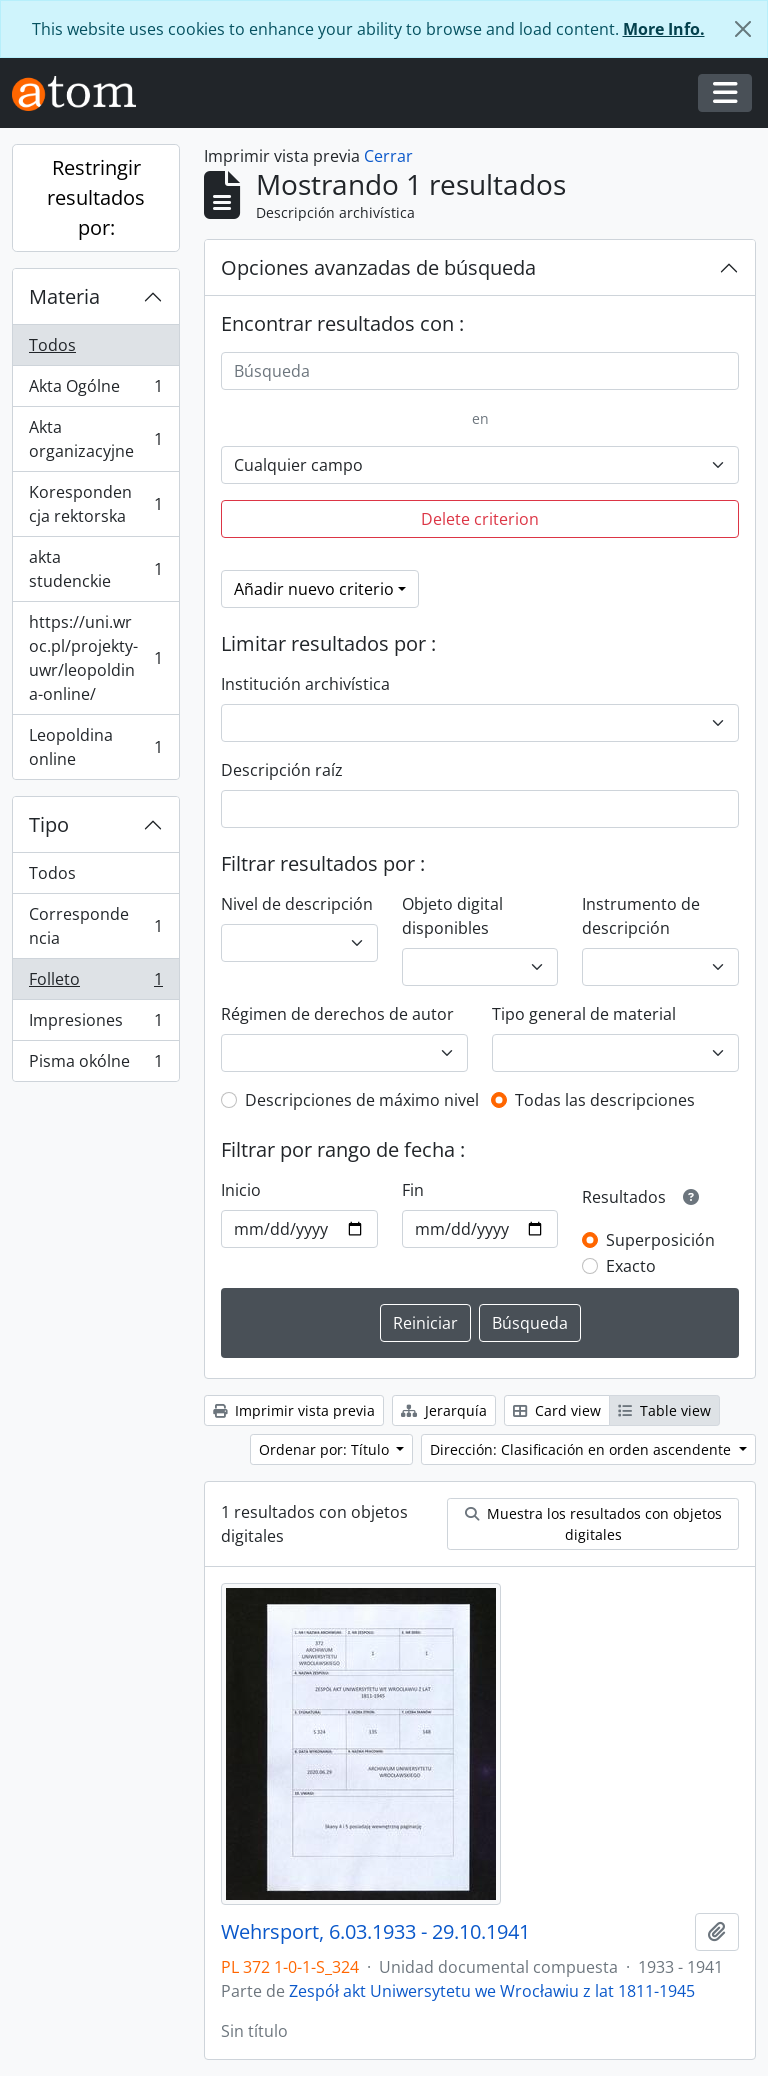 The image size is (768, 2076). I want to click on Superposición, so click(660, 1240).